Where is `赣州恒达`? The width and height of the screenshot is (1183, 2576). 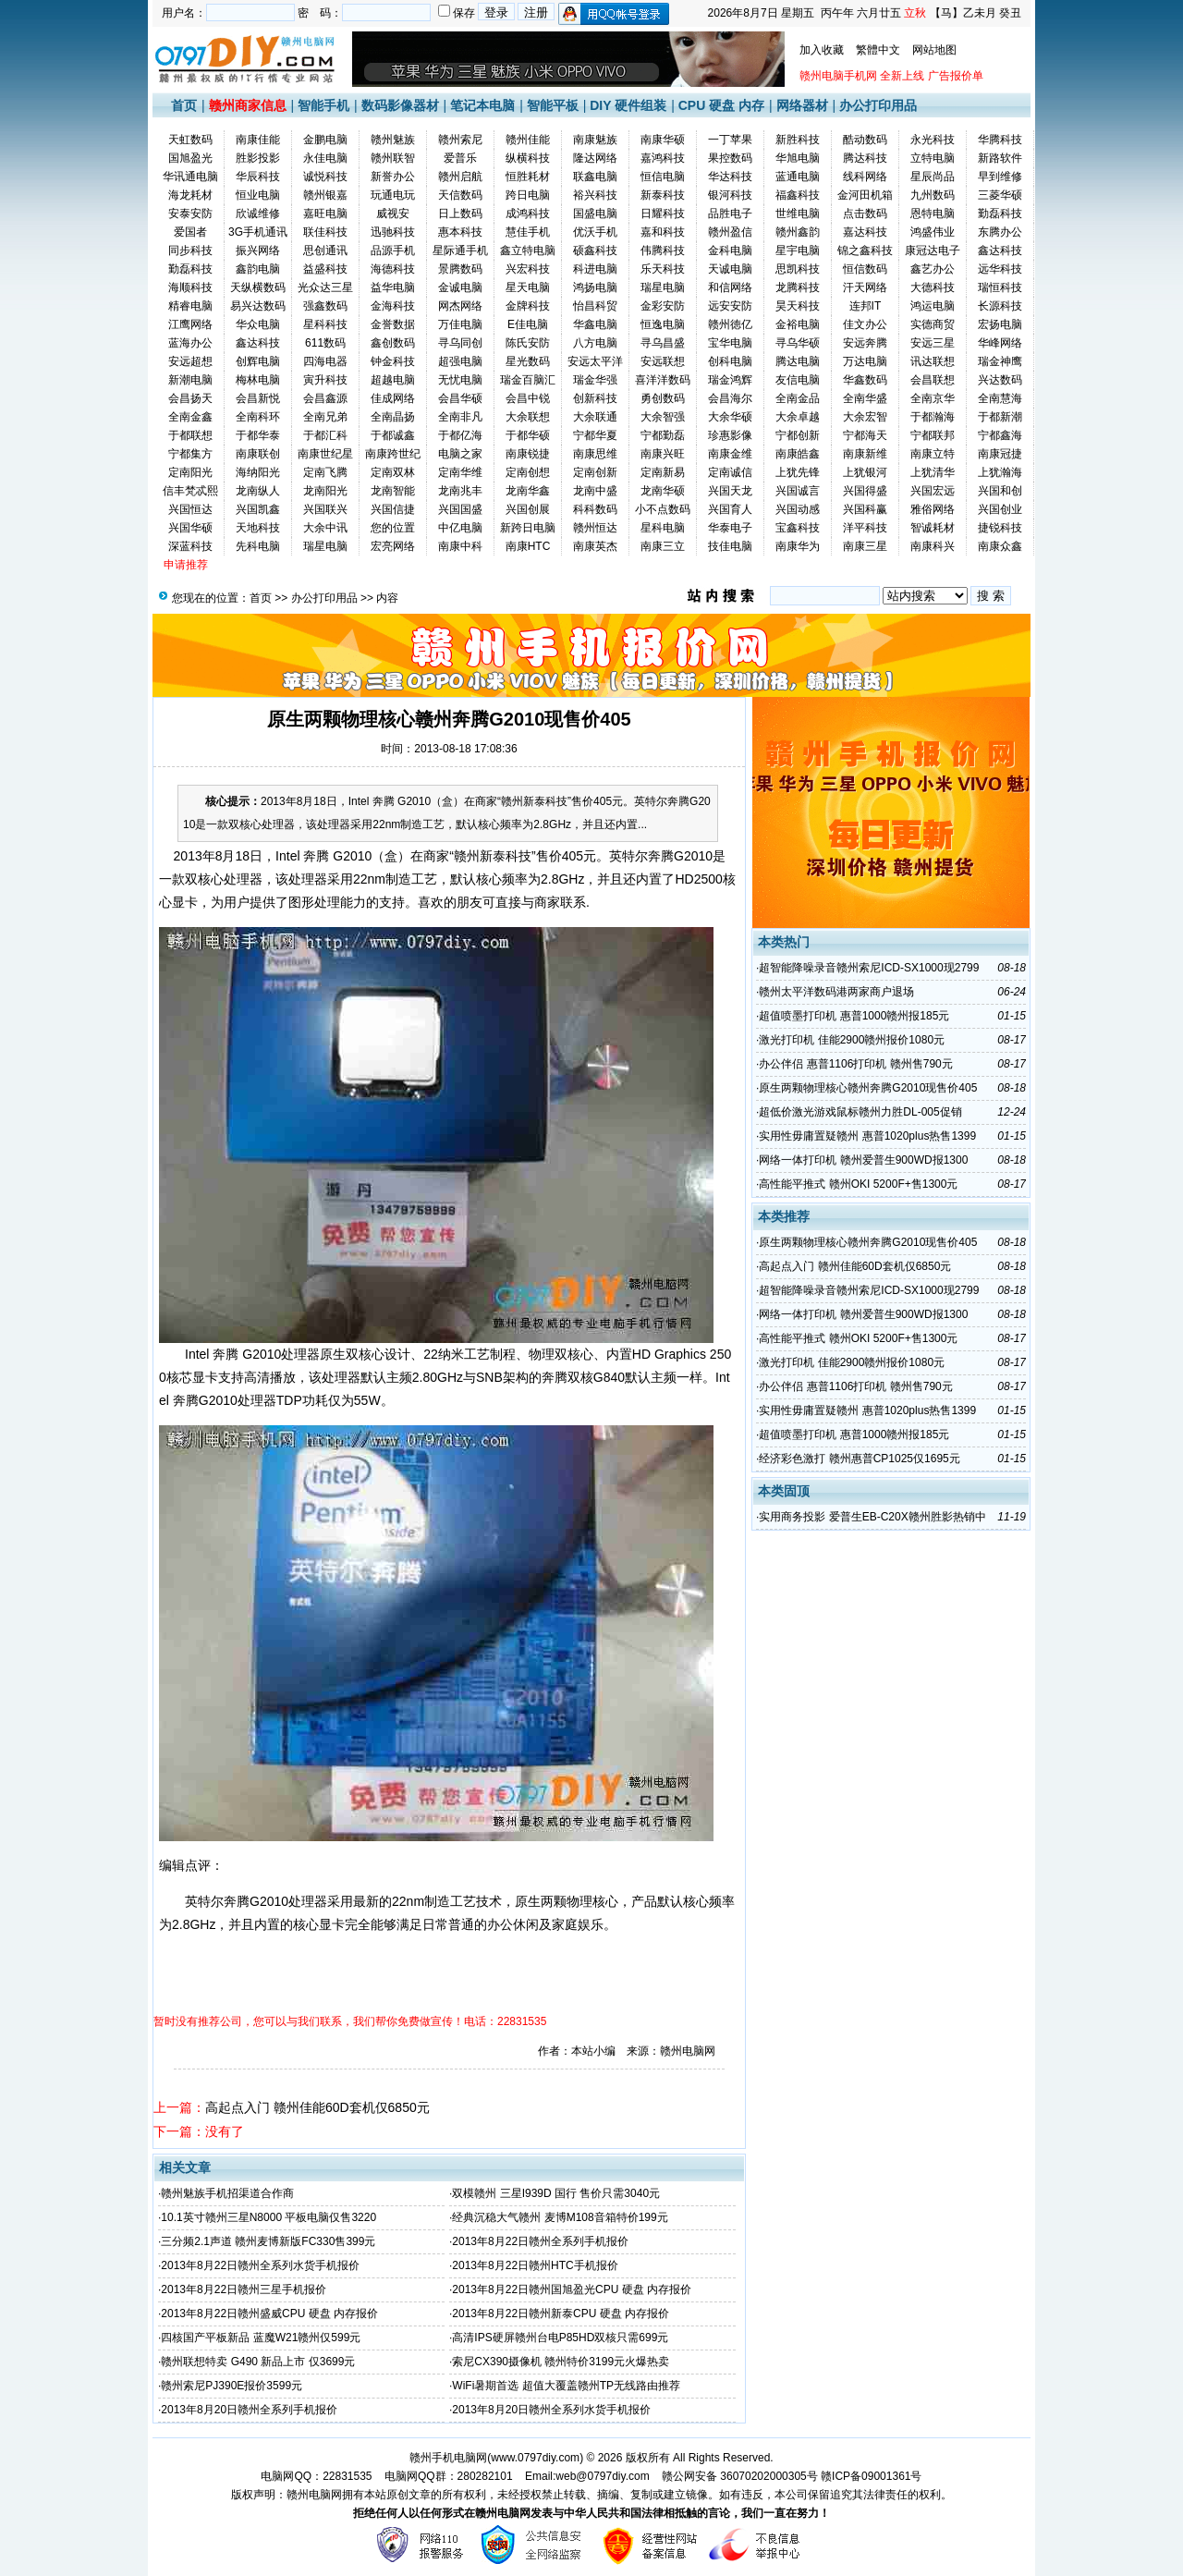
赣州恒达 is located at coordinates (595, 527).